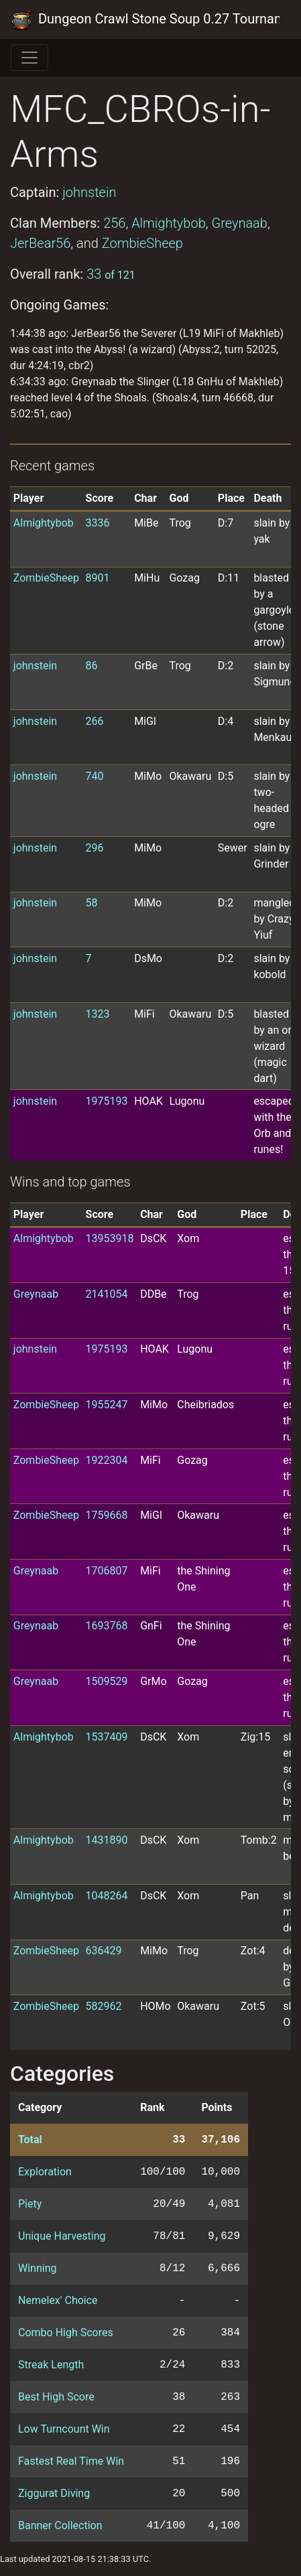 The image size is (301, 2576). I want to click on Combo High Scores, so click(65, 2332).